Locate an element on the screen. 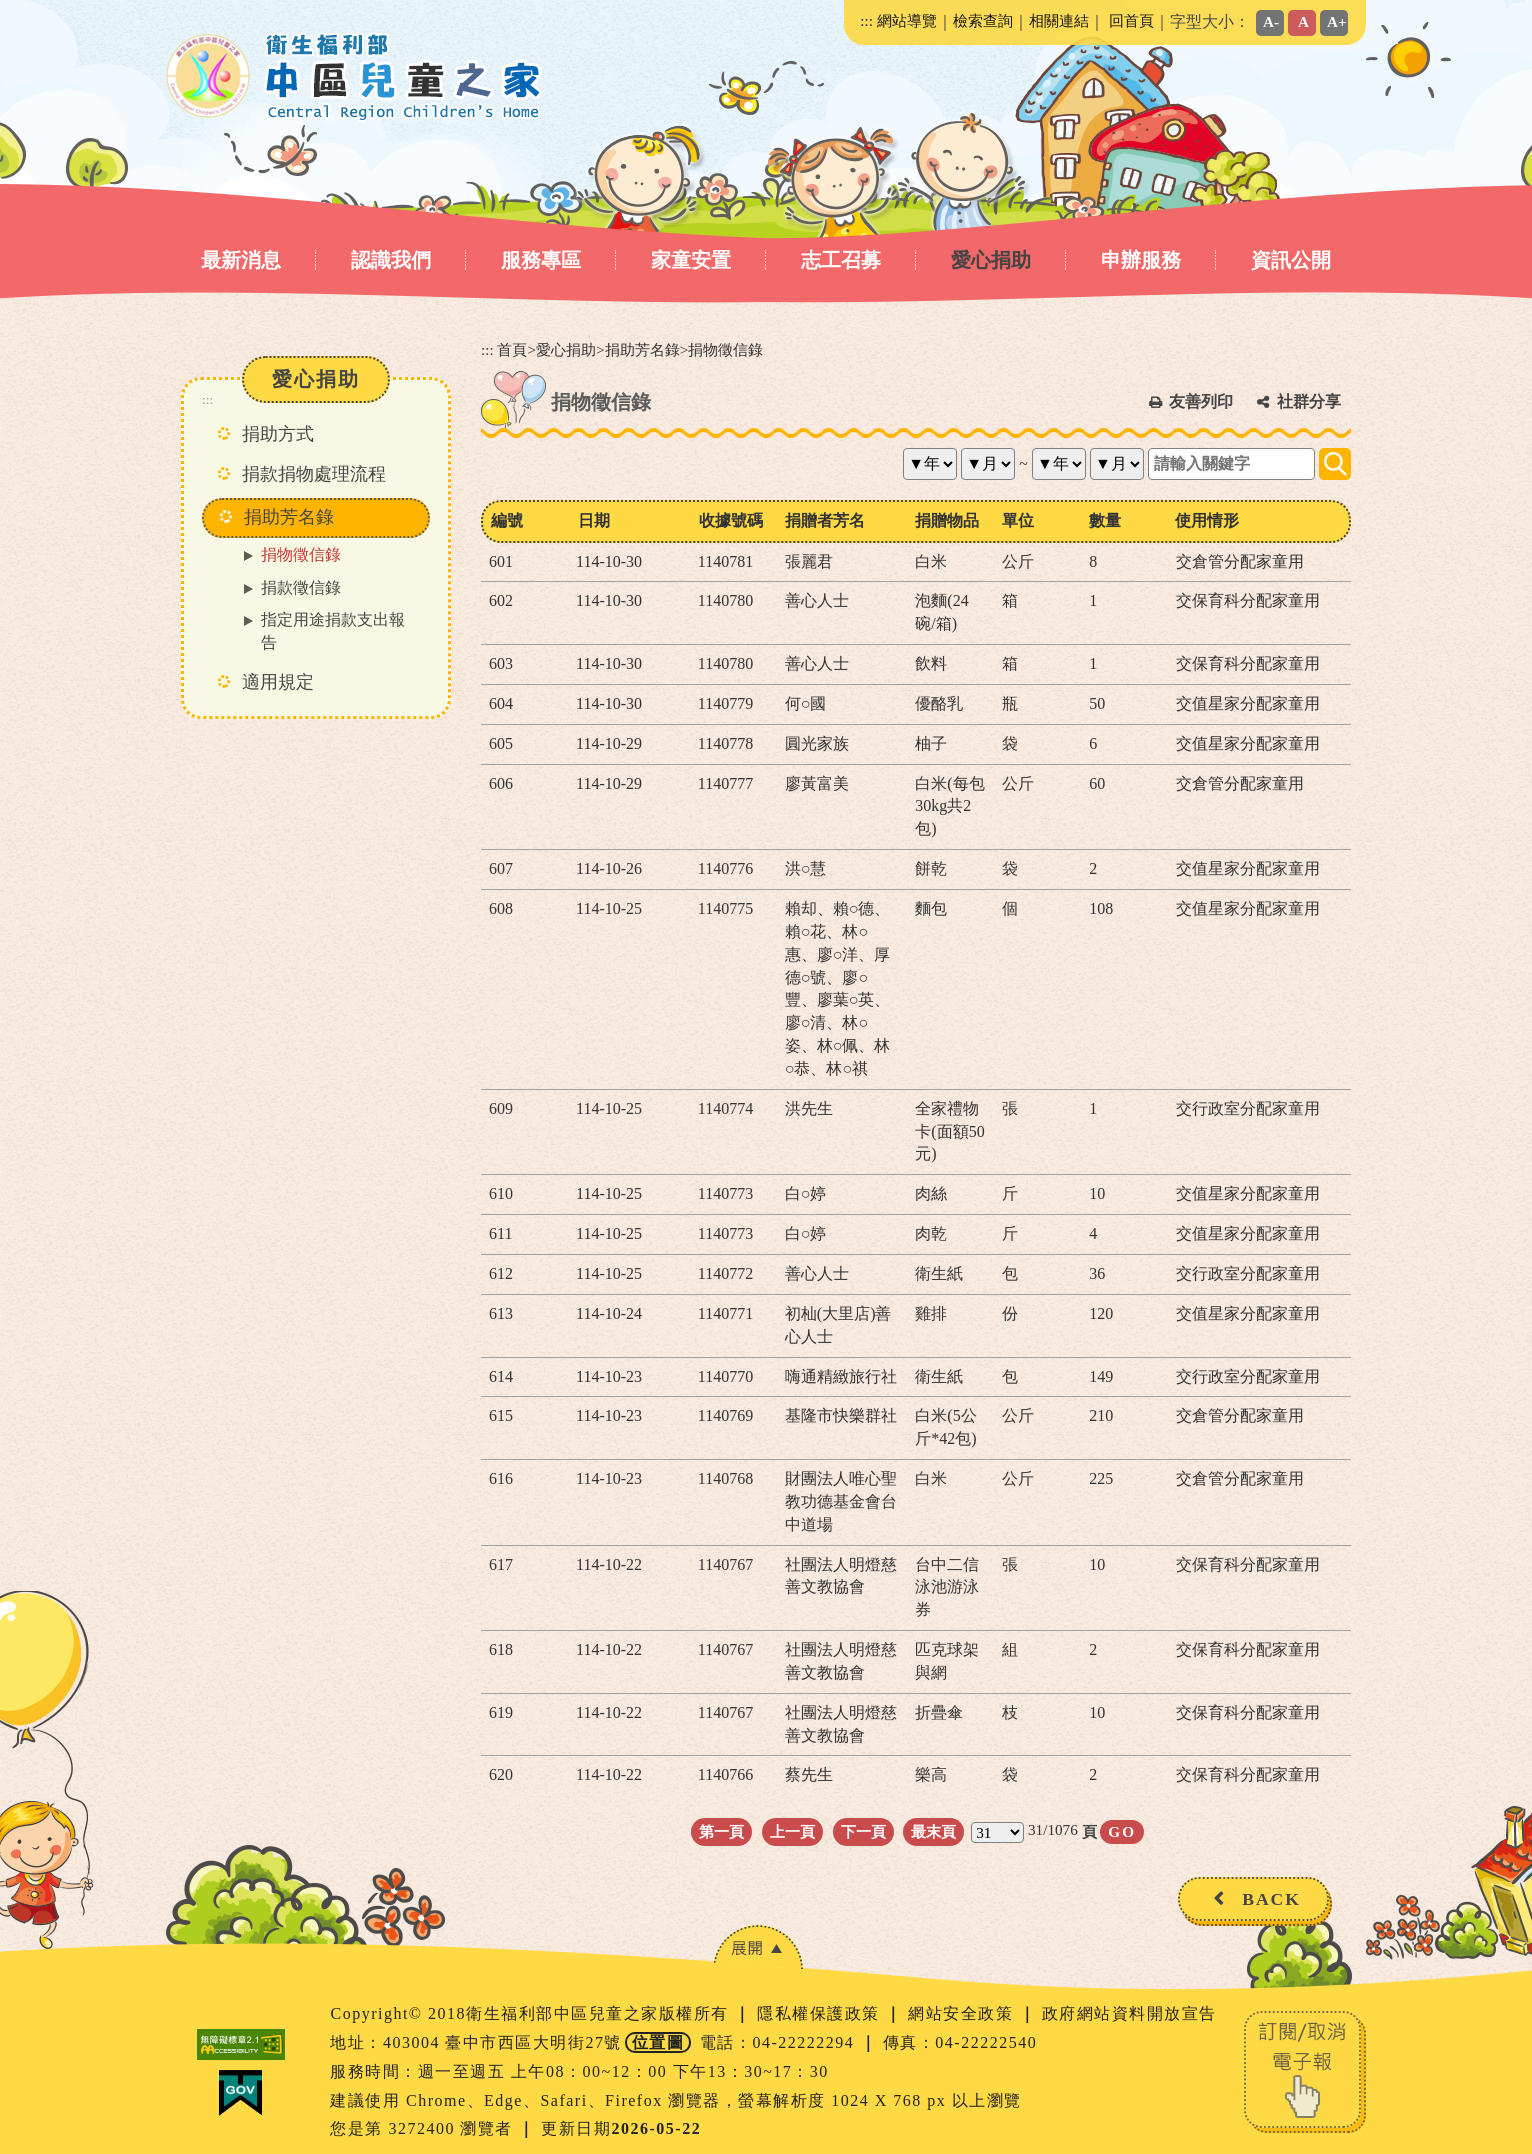 The width and height of the screenshot is (1532, 2154). 適用規定 is located at coordinates (278, 682).